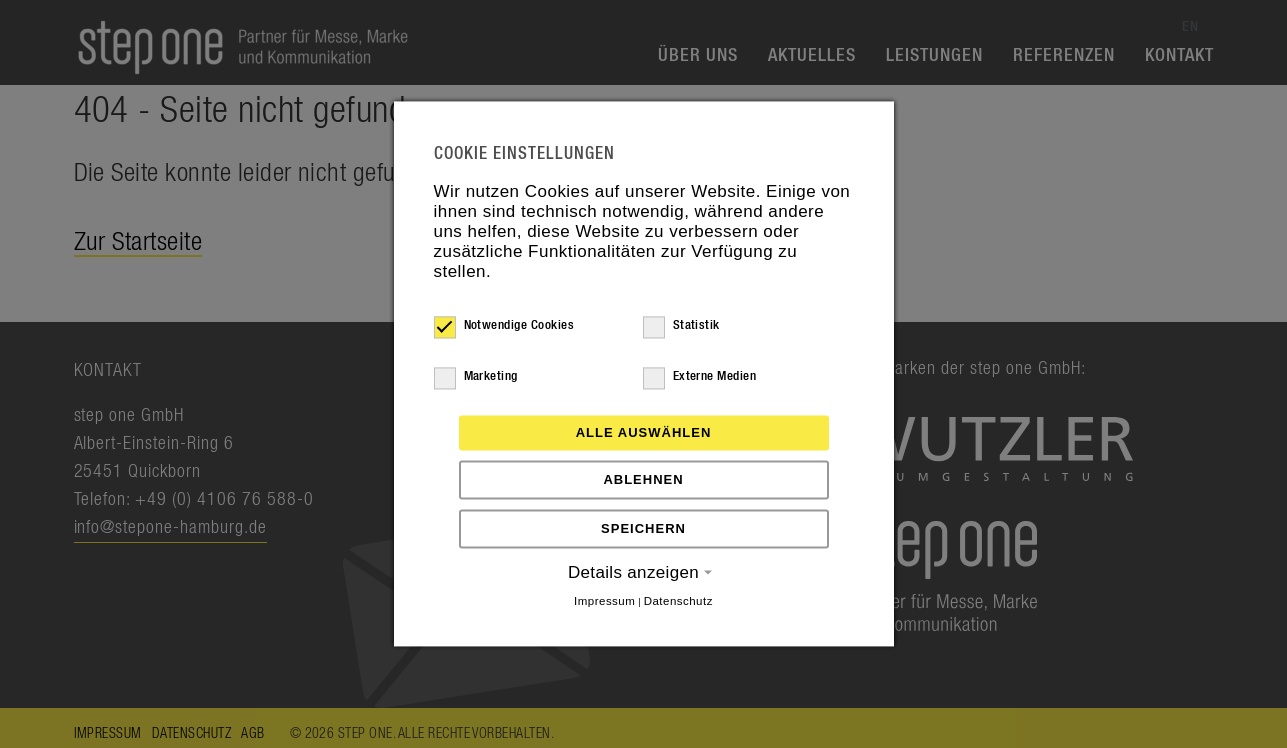 This screenshot has height=748, width=1287. What do you see at coordinates (644, 432) in the screenshot?
I see `Alle auswählen` at bounding box center [644, 432].